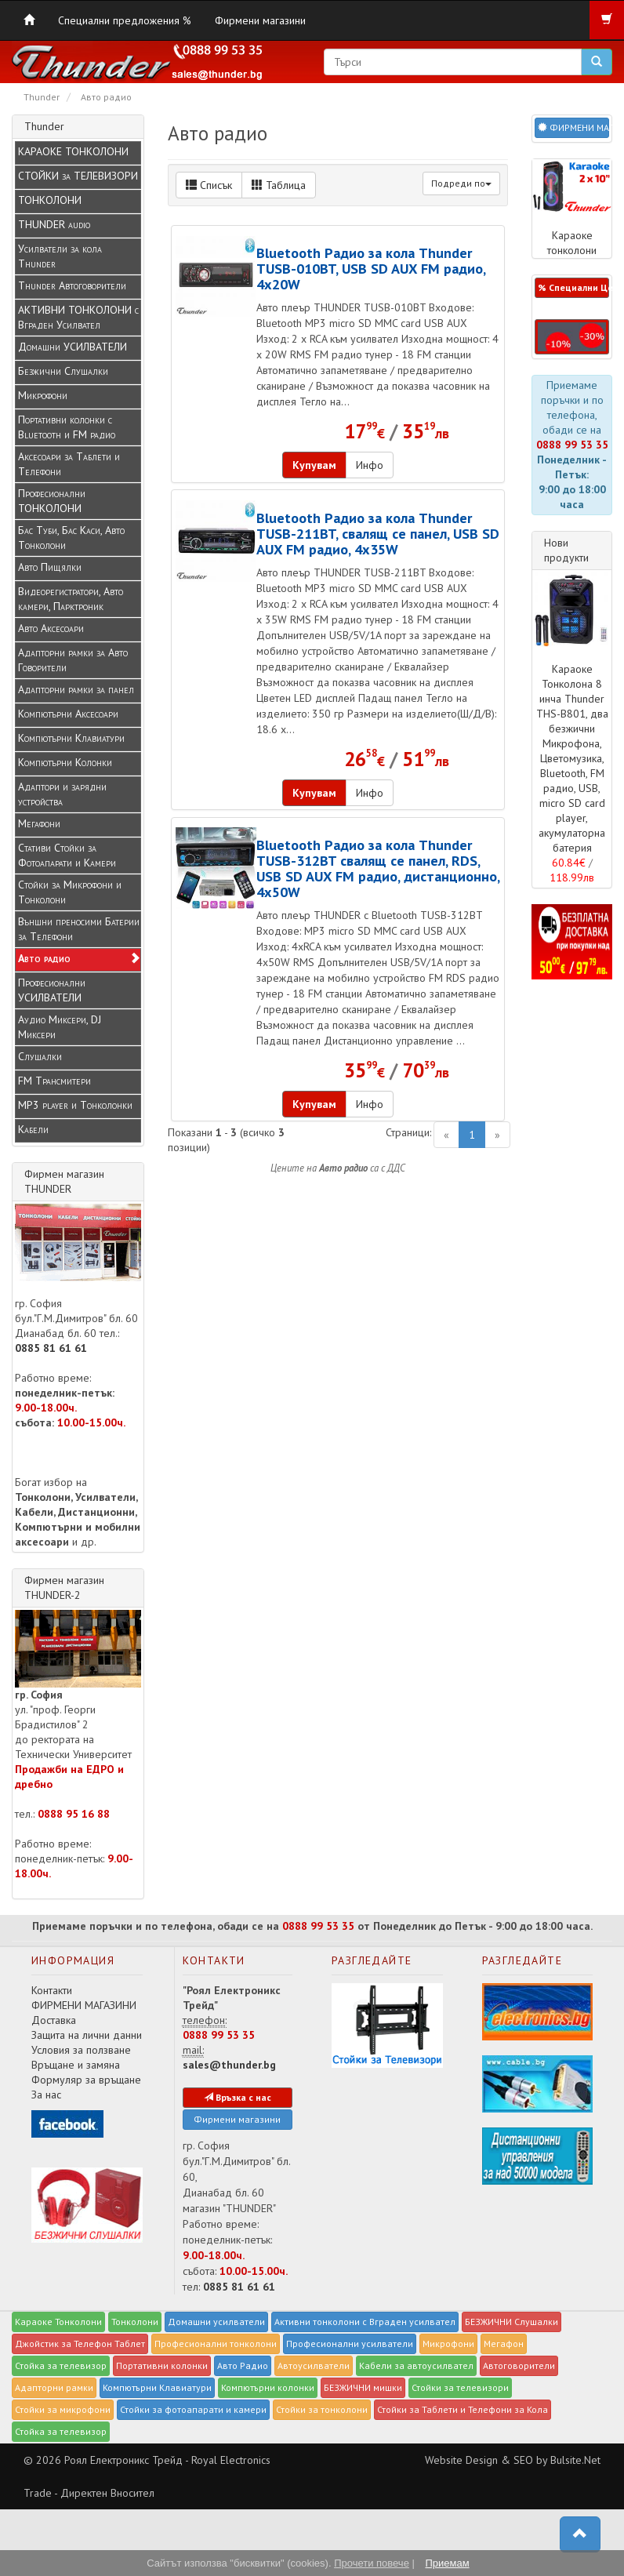 The height and width of the screenshot is (2576, 624). What do you see at coordinates (53, 2020) in the screenshot?
I see `Доставка` at bounding box center [53, 2020].